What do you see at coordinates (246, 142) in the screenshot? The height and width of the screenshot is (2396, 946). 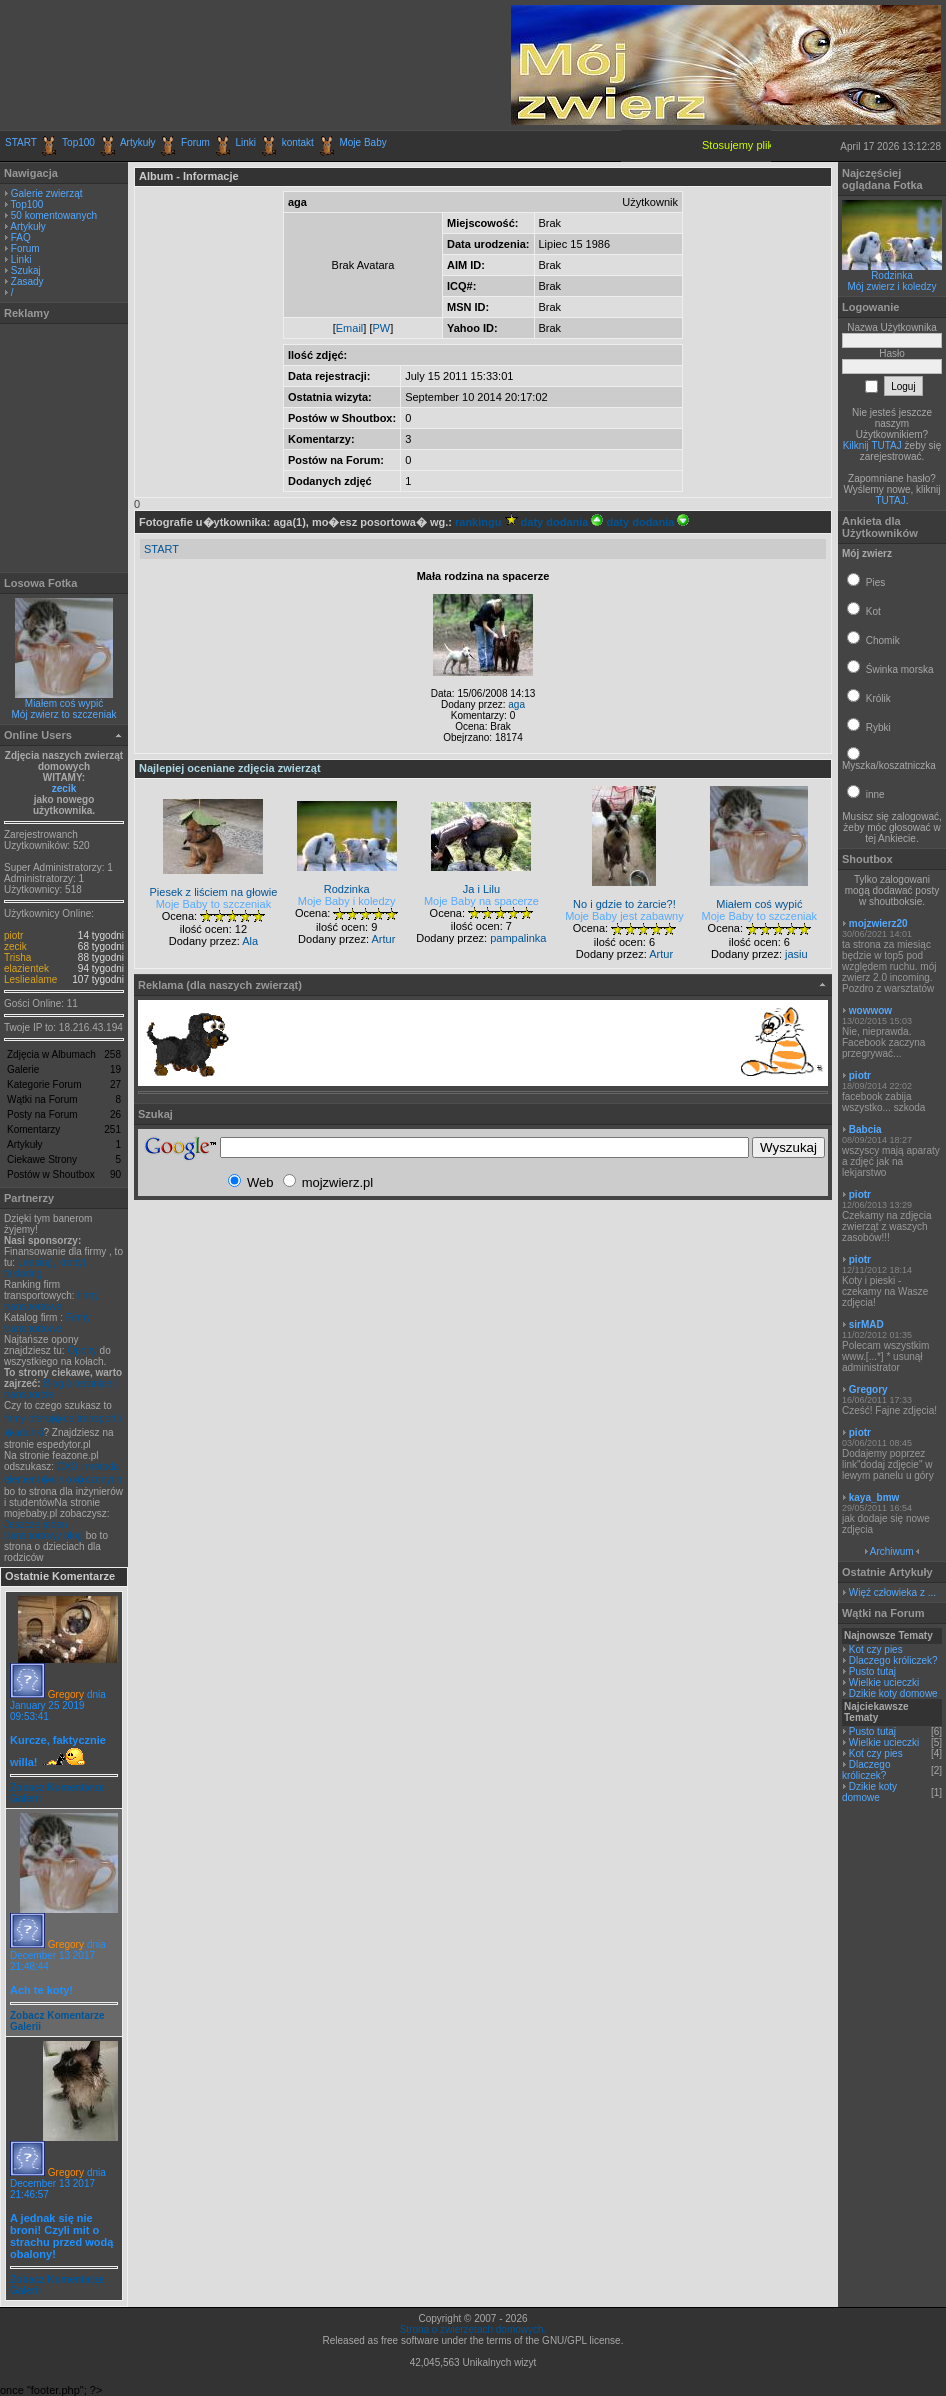 I see `Linki` at bounding box center [246, 142].